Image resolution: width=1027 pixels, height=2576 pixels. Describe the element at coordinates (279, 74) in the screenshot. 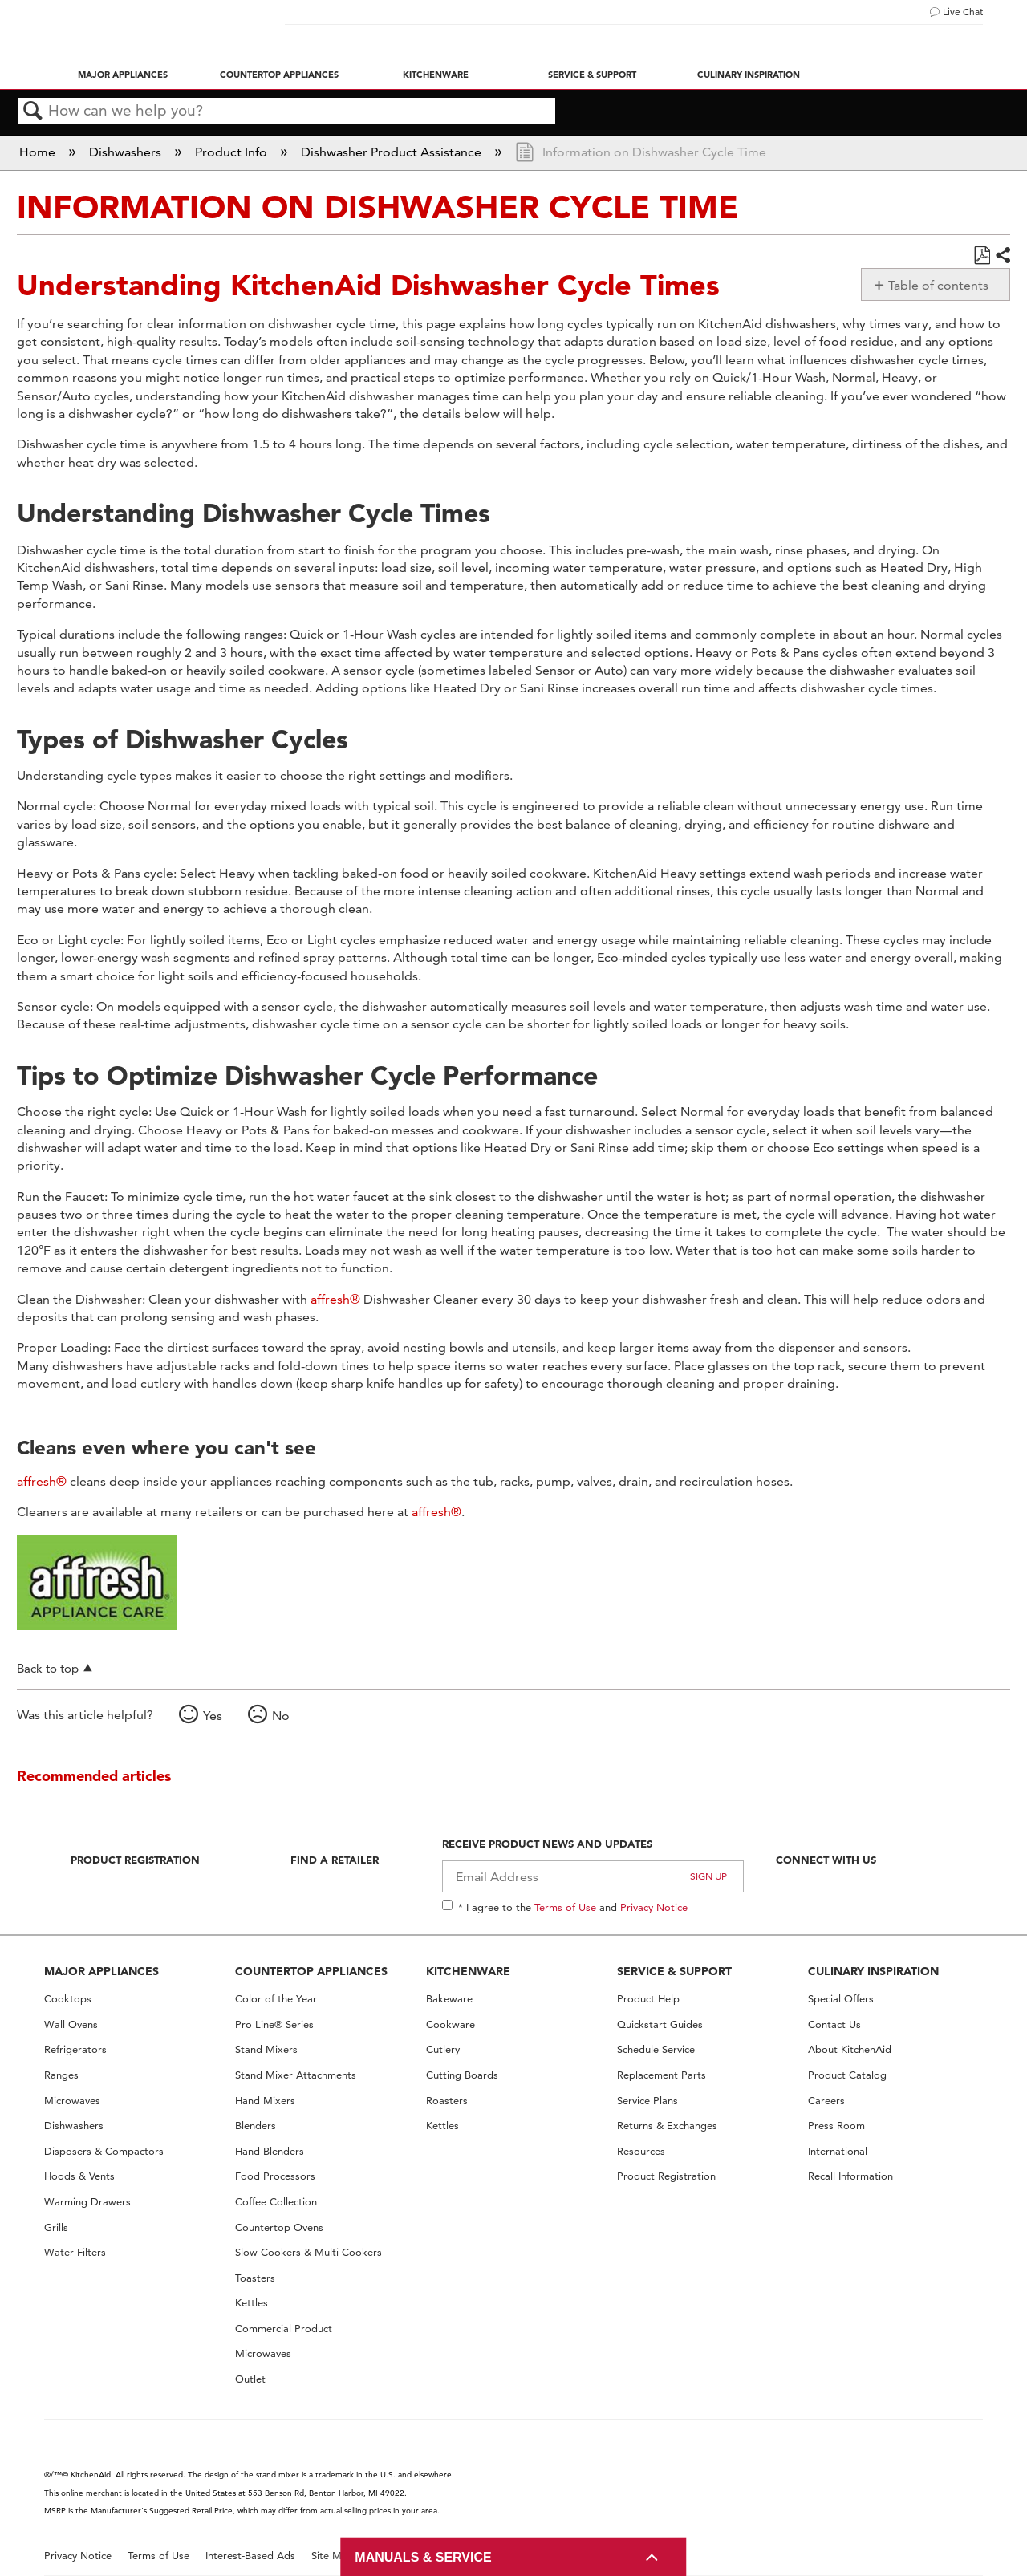

I see `Countertop Appliances` at that location.